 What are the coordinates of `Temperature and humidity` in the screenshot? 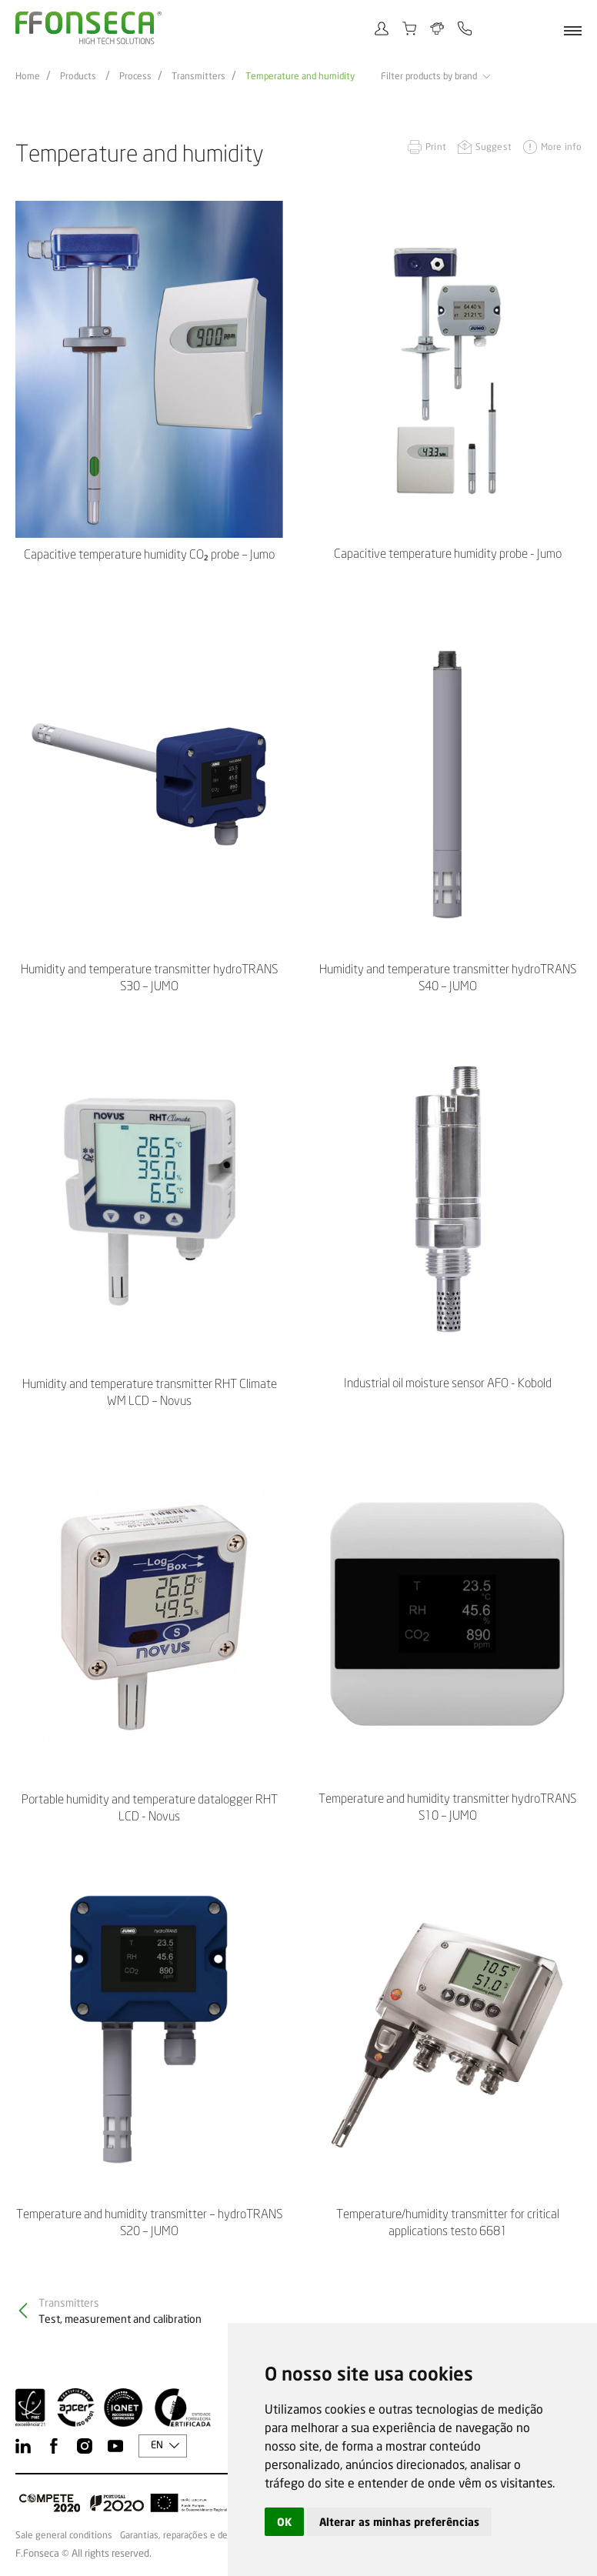 It's located at (300, 76).